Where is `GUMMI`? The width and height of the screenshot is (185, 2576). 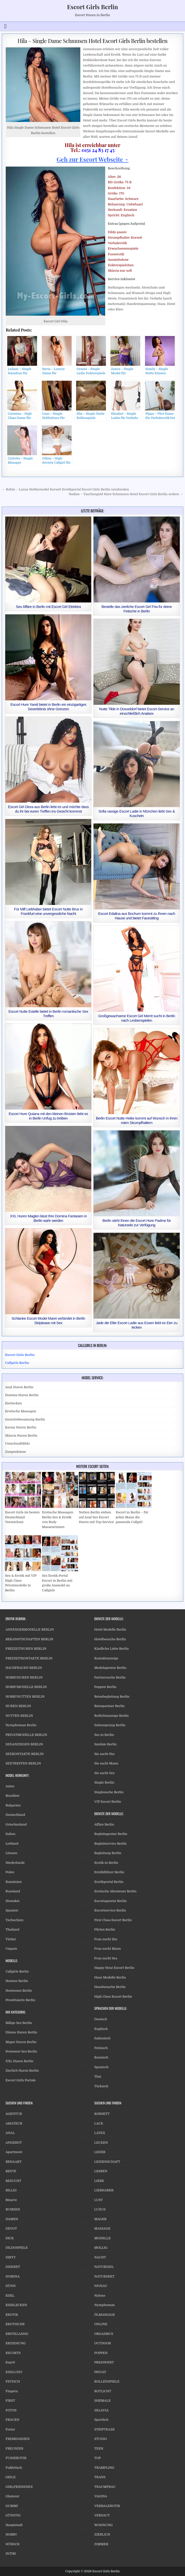 GUMMI is located at coordinates (11, 2506).